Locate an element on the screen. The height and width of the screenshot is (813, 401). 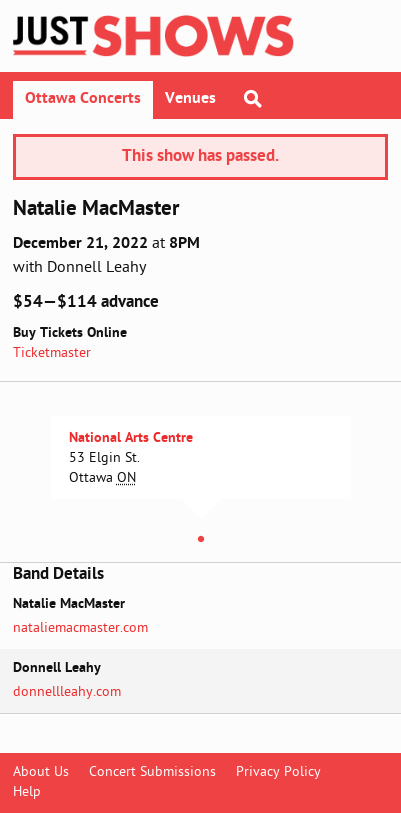
Privacy Policy is located at coordinates (278, 772).